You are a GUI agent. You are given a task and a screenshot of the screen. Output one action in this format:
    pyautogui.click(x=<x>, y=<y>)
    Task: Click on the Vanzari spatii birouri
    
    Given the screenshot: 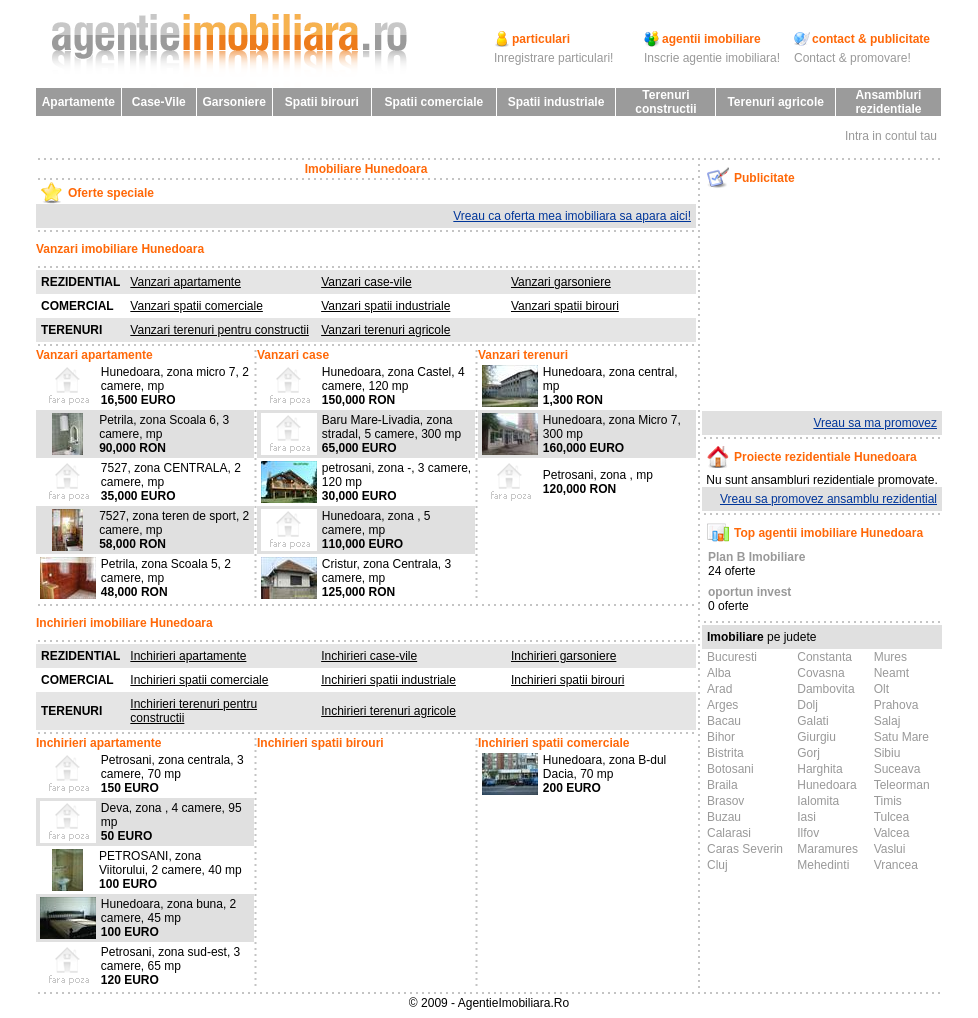 What is the action you would take?
    pyautogui.click(x=565, y=306)
    